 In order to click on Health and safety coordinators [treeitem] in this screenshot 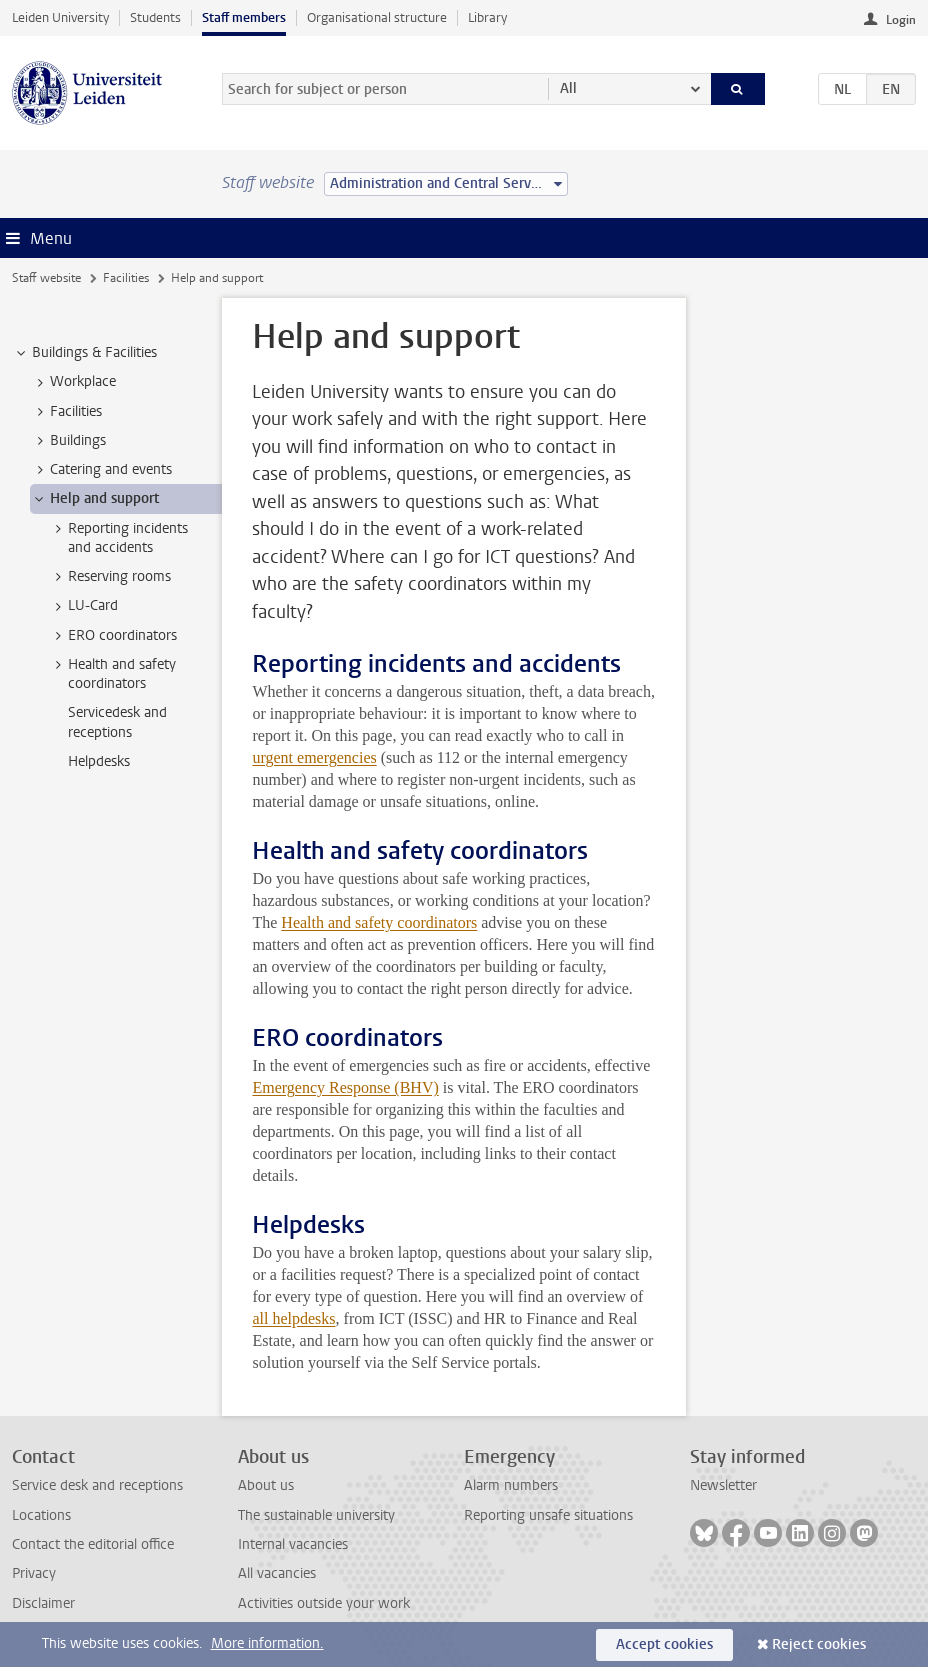, I will do `click(112, 674)`.